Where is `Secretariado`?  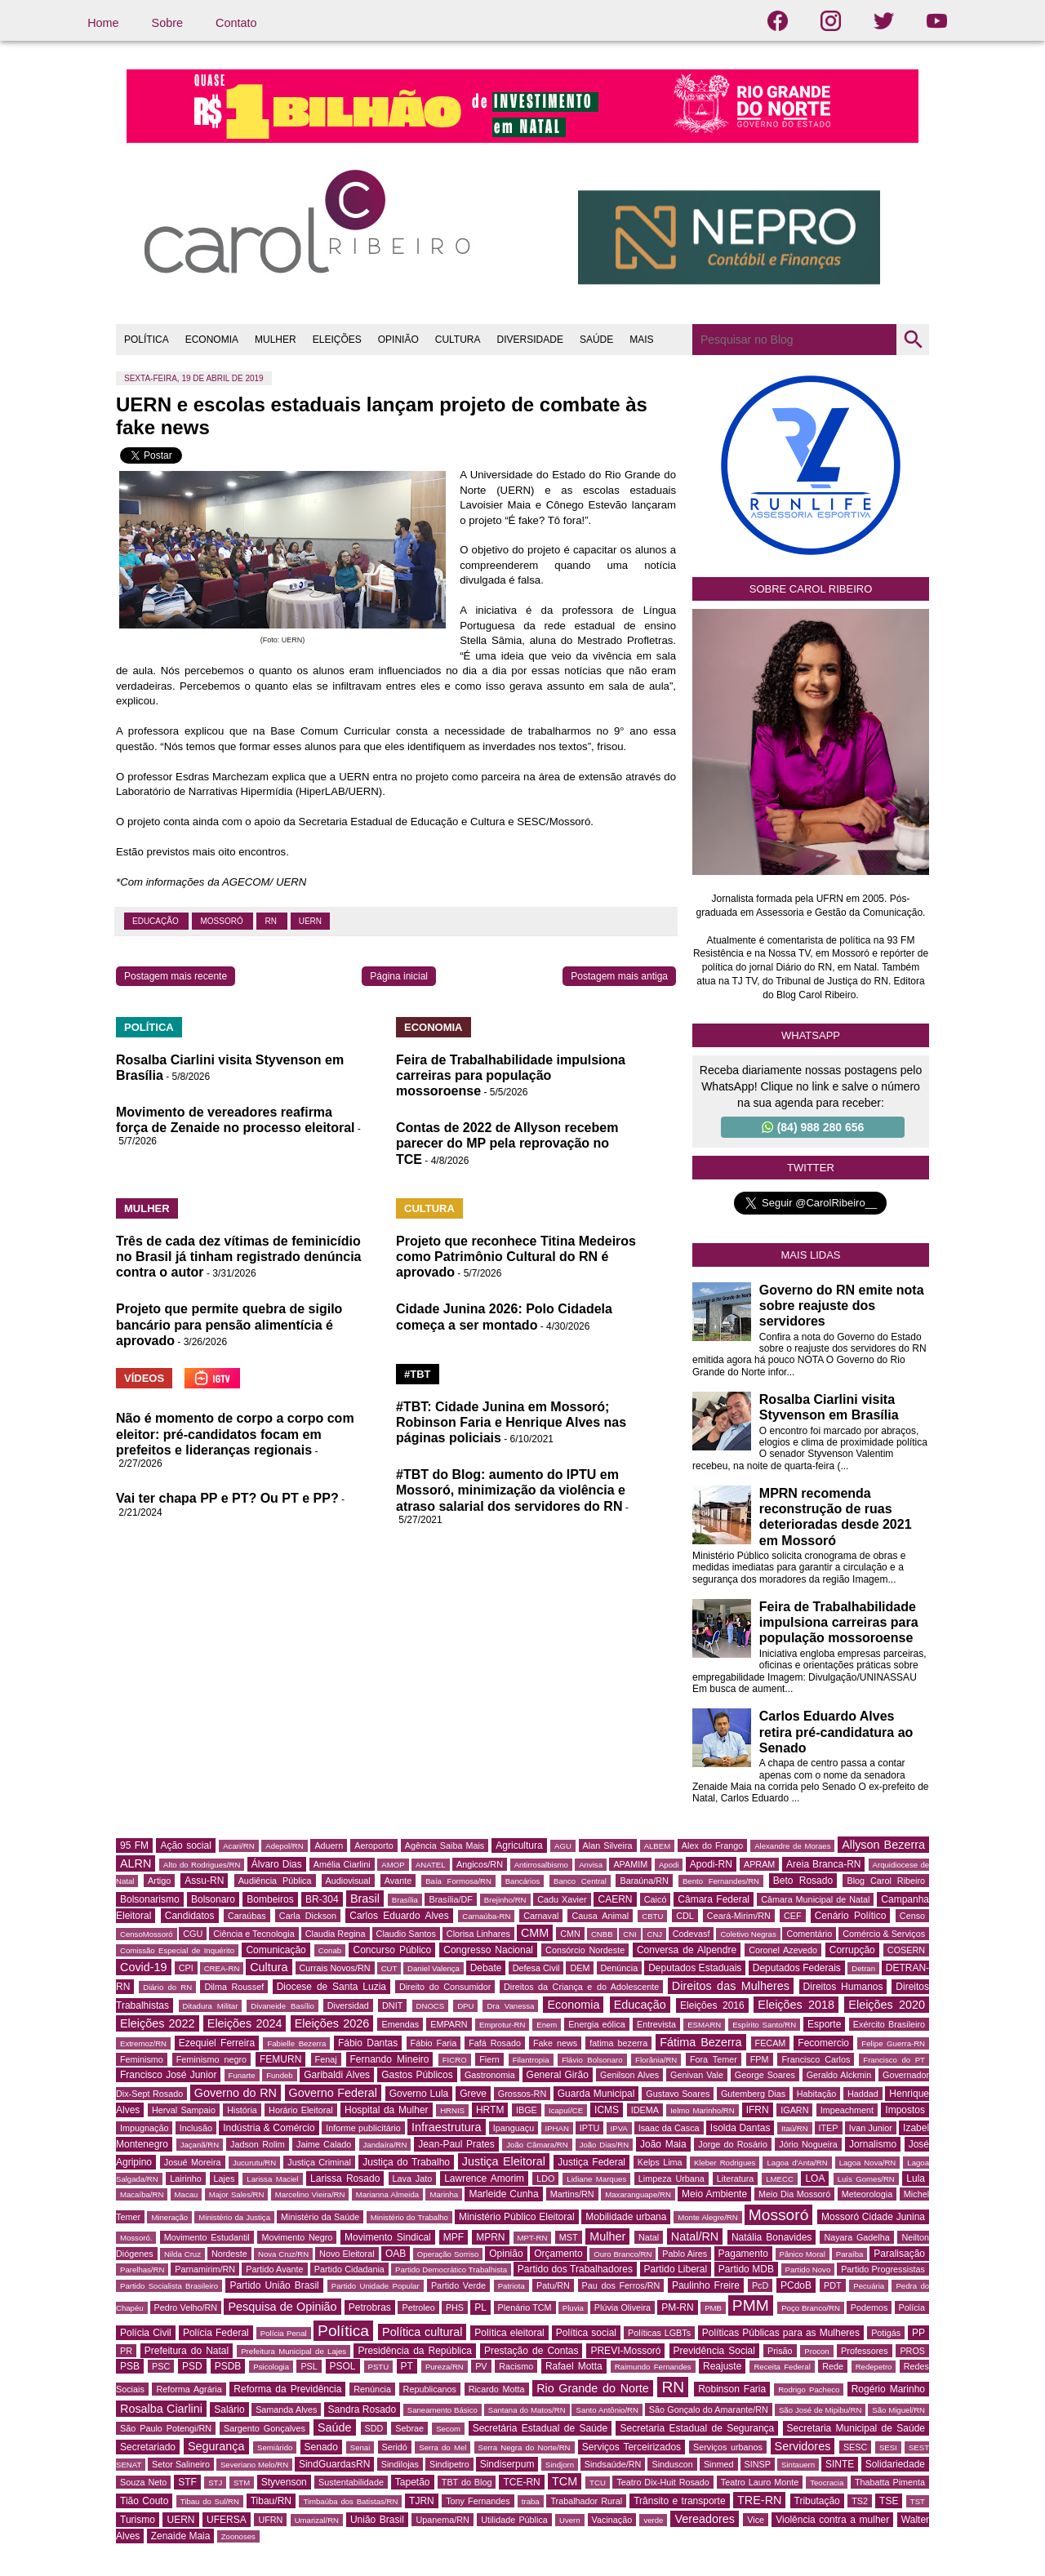 Secretariado is located at coordinates (148, 2447).